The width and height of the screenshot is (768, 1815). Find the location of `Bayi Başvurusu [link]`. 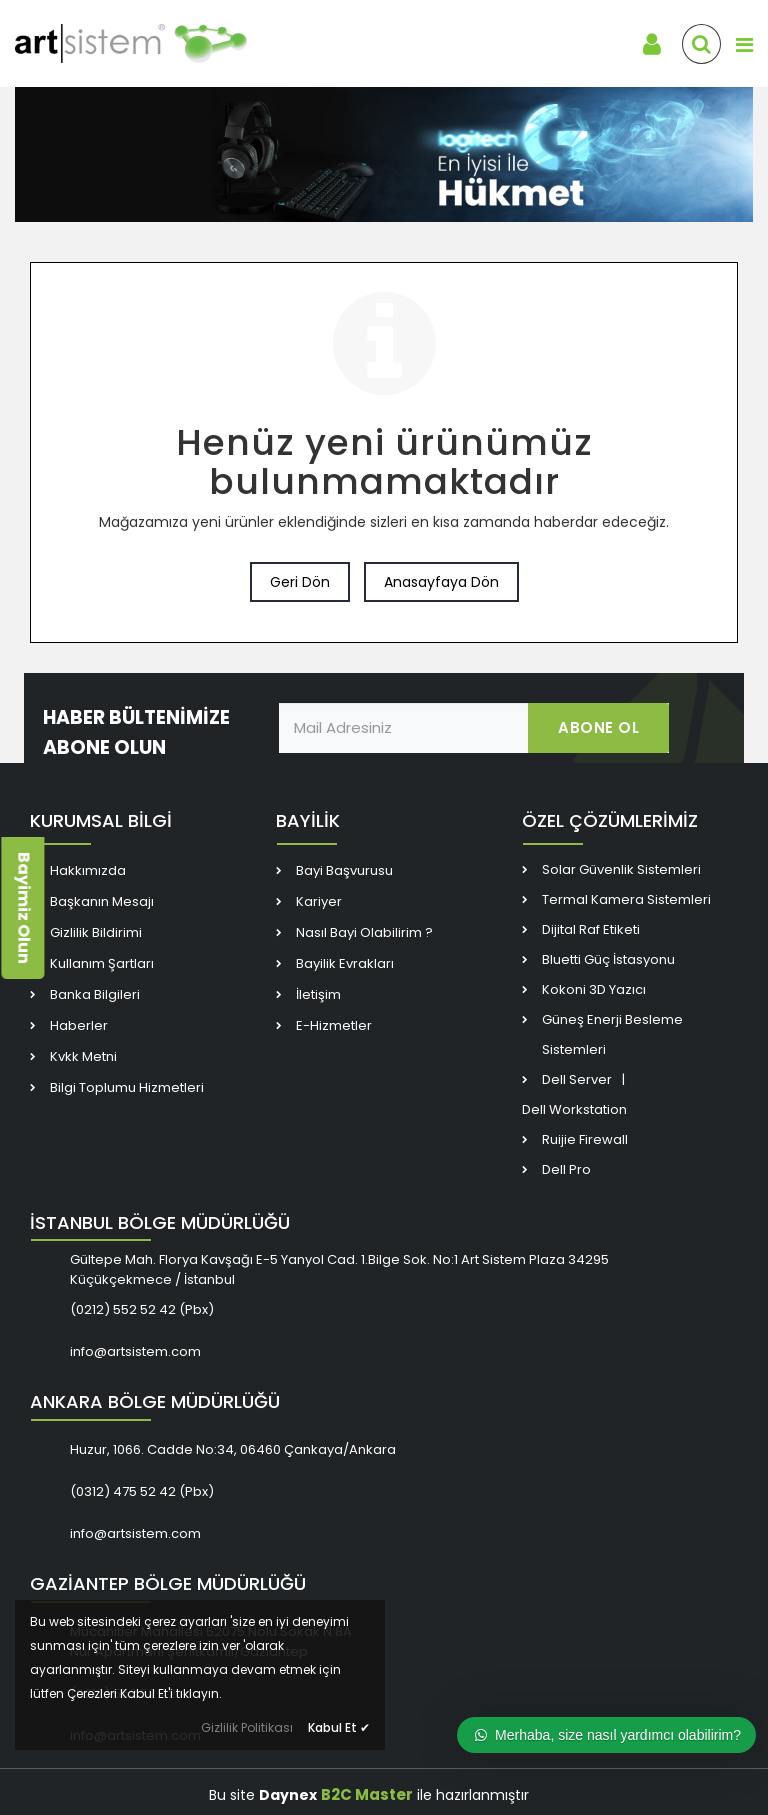

Bayi Başvurusu [link] is located at coordinates (344, 870).